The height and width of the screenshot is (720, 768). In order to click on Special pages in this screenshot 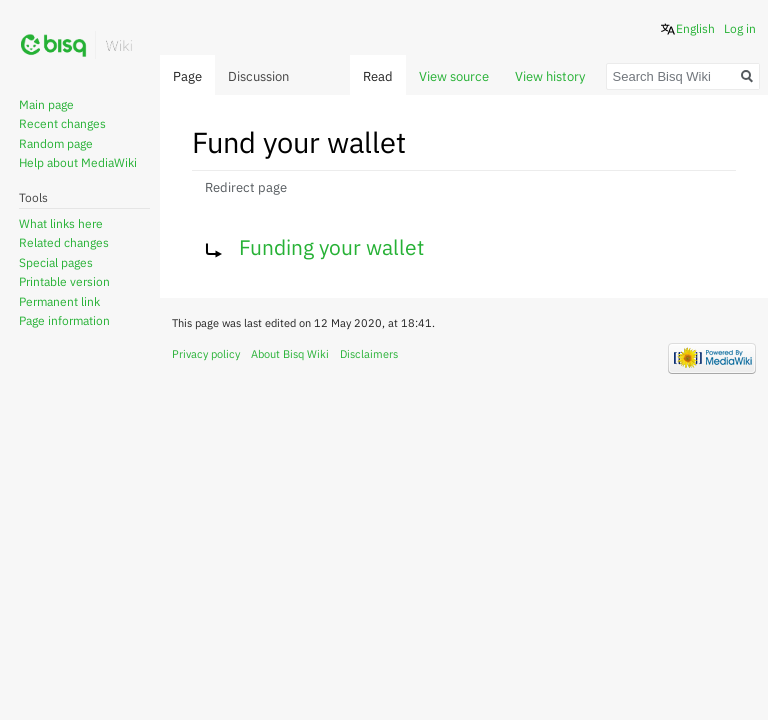, I will do `click(56, 262)`.